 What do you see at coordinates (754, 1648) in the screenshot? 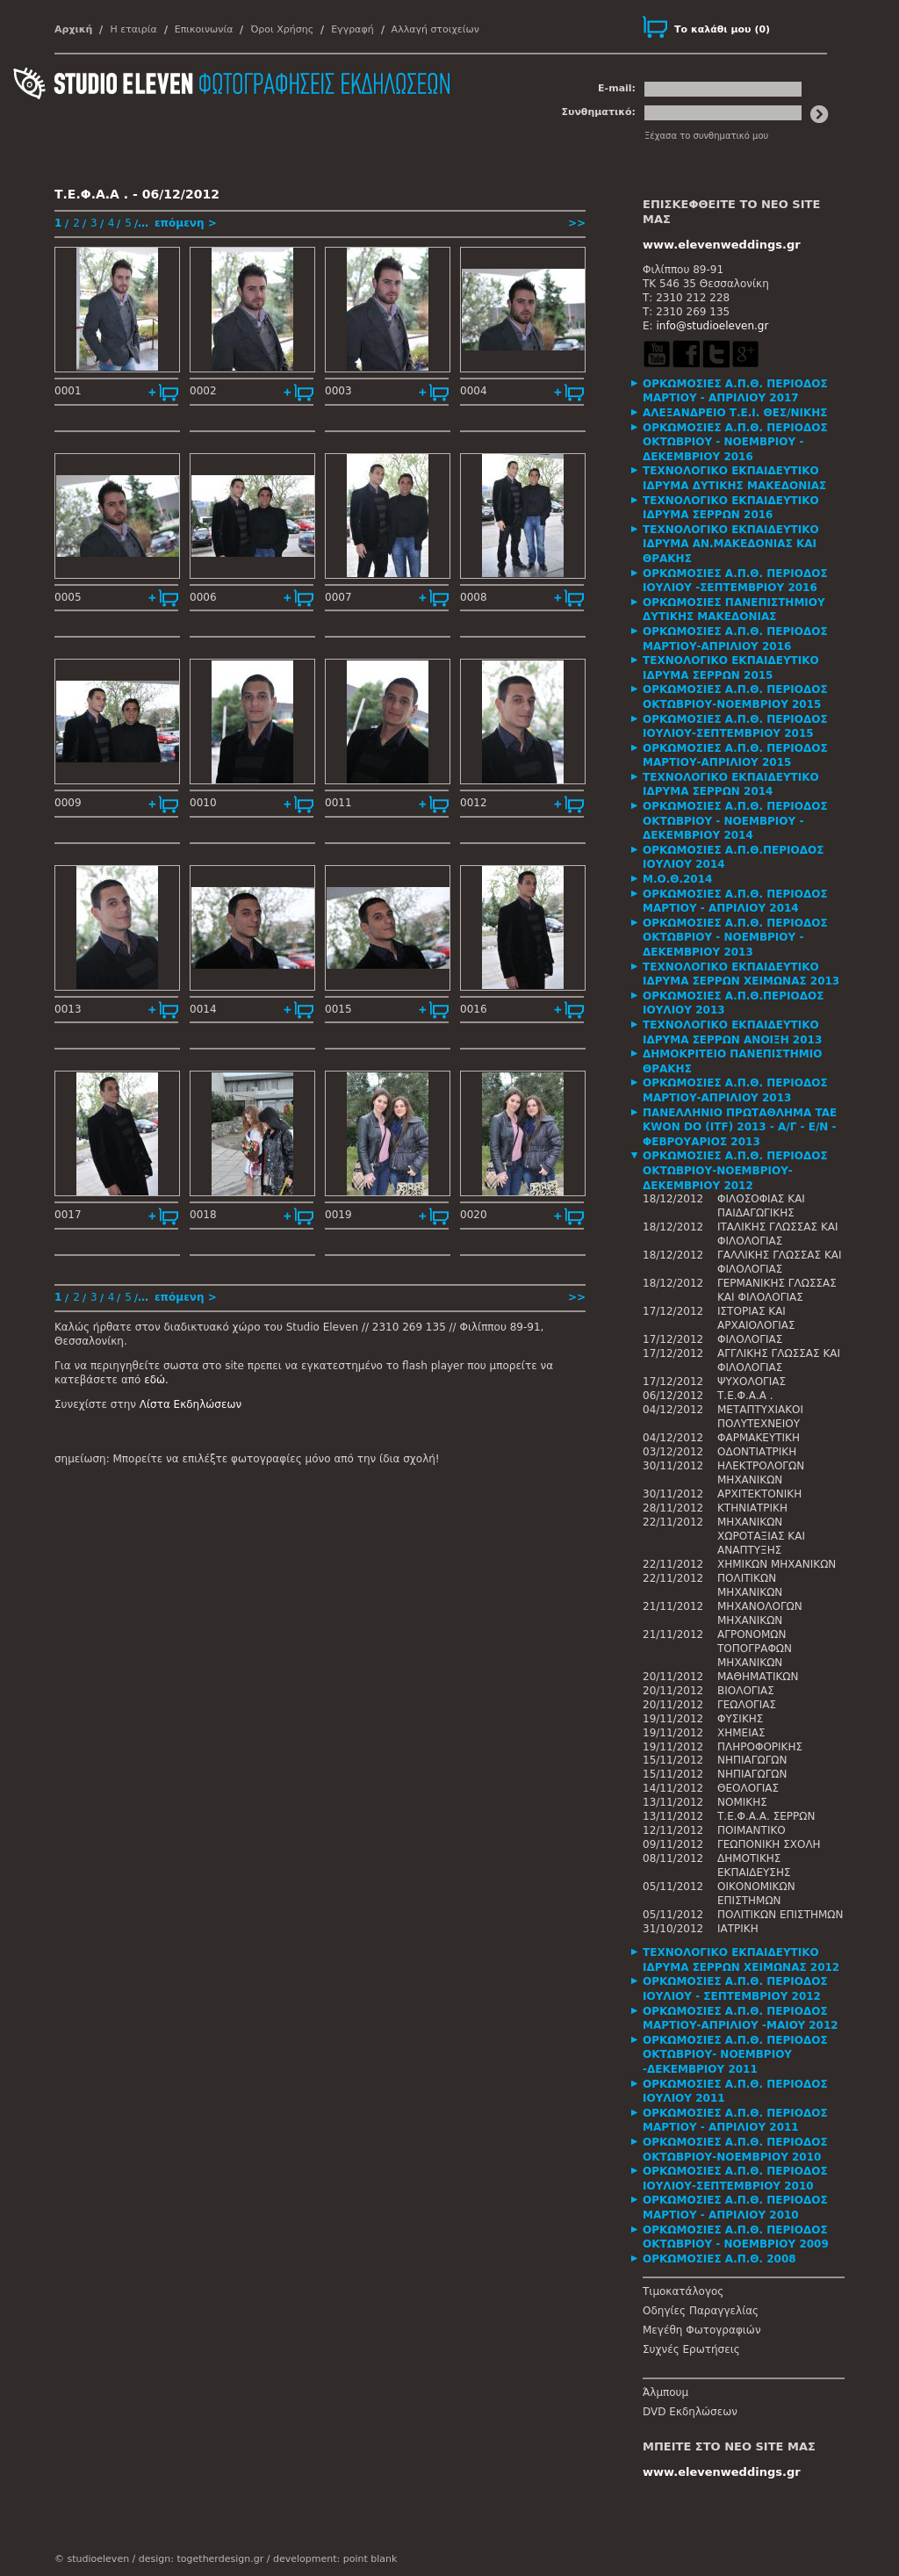
I see `ΑΓΡΟΝΟΜΩΝ ΤΟΠΟΓΡΑΦΩΝ ΜΗΧΑΝΙΚΩΝ` at bounding box center [754, 1648].